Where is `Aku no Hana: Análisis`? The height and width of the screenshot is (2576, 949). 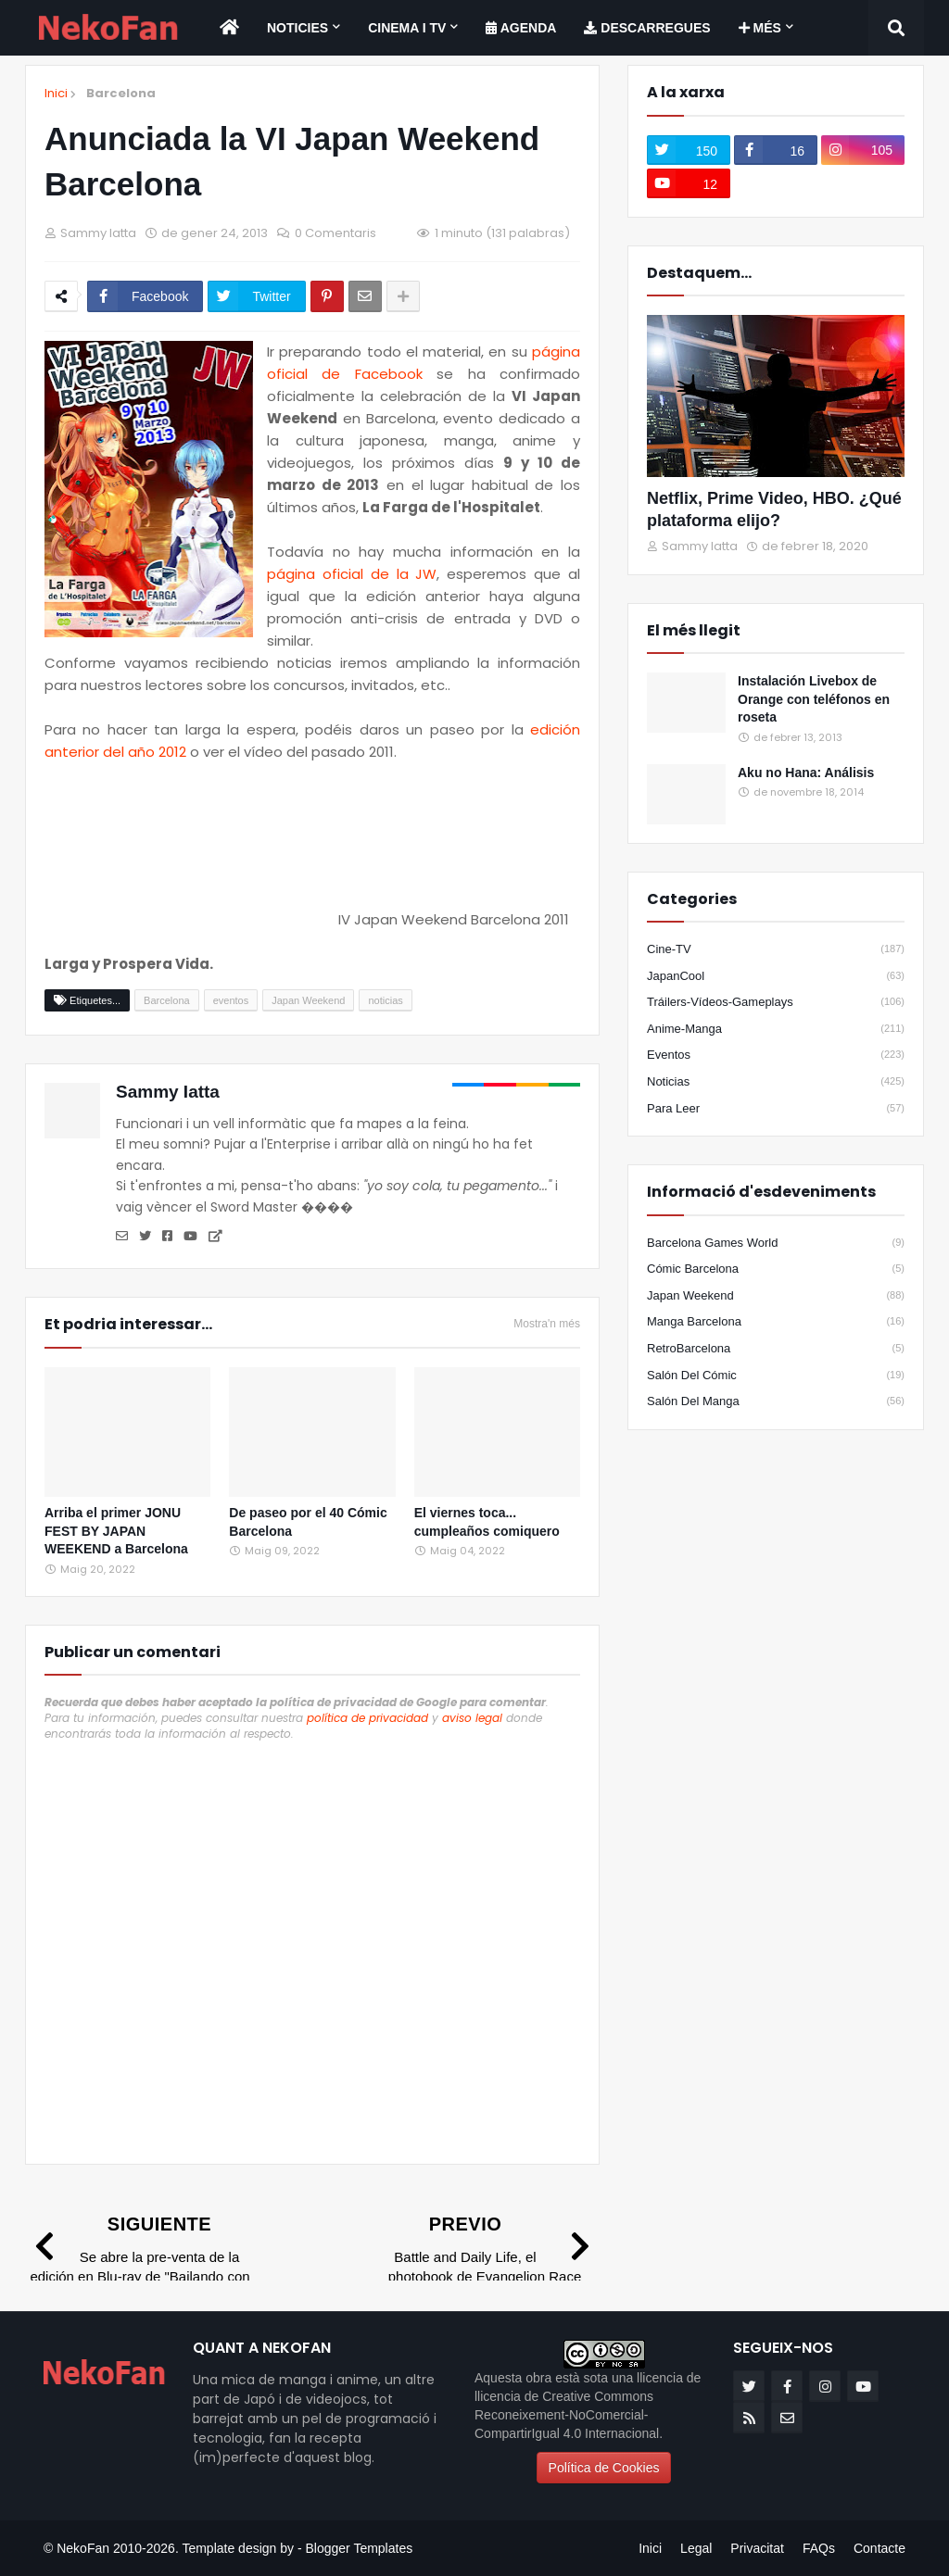 Aku no Hana: Análisis is located at coordinates (806, 772).